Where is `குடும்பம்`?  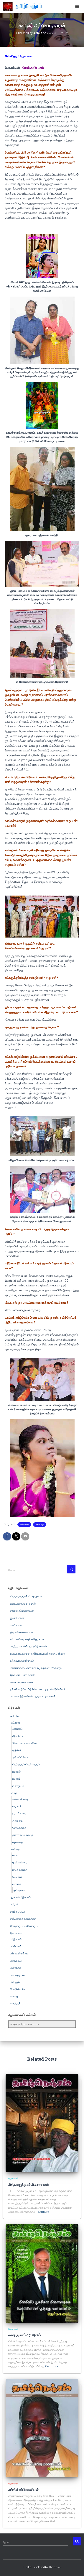
குடும்பம் is located at coordinates (16, 1750).